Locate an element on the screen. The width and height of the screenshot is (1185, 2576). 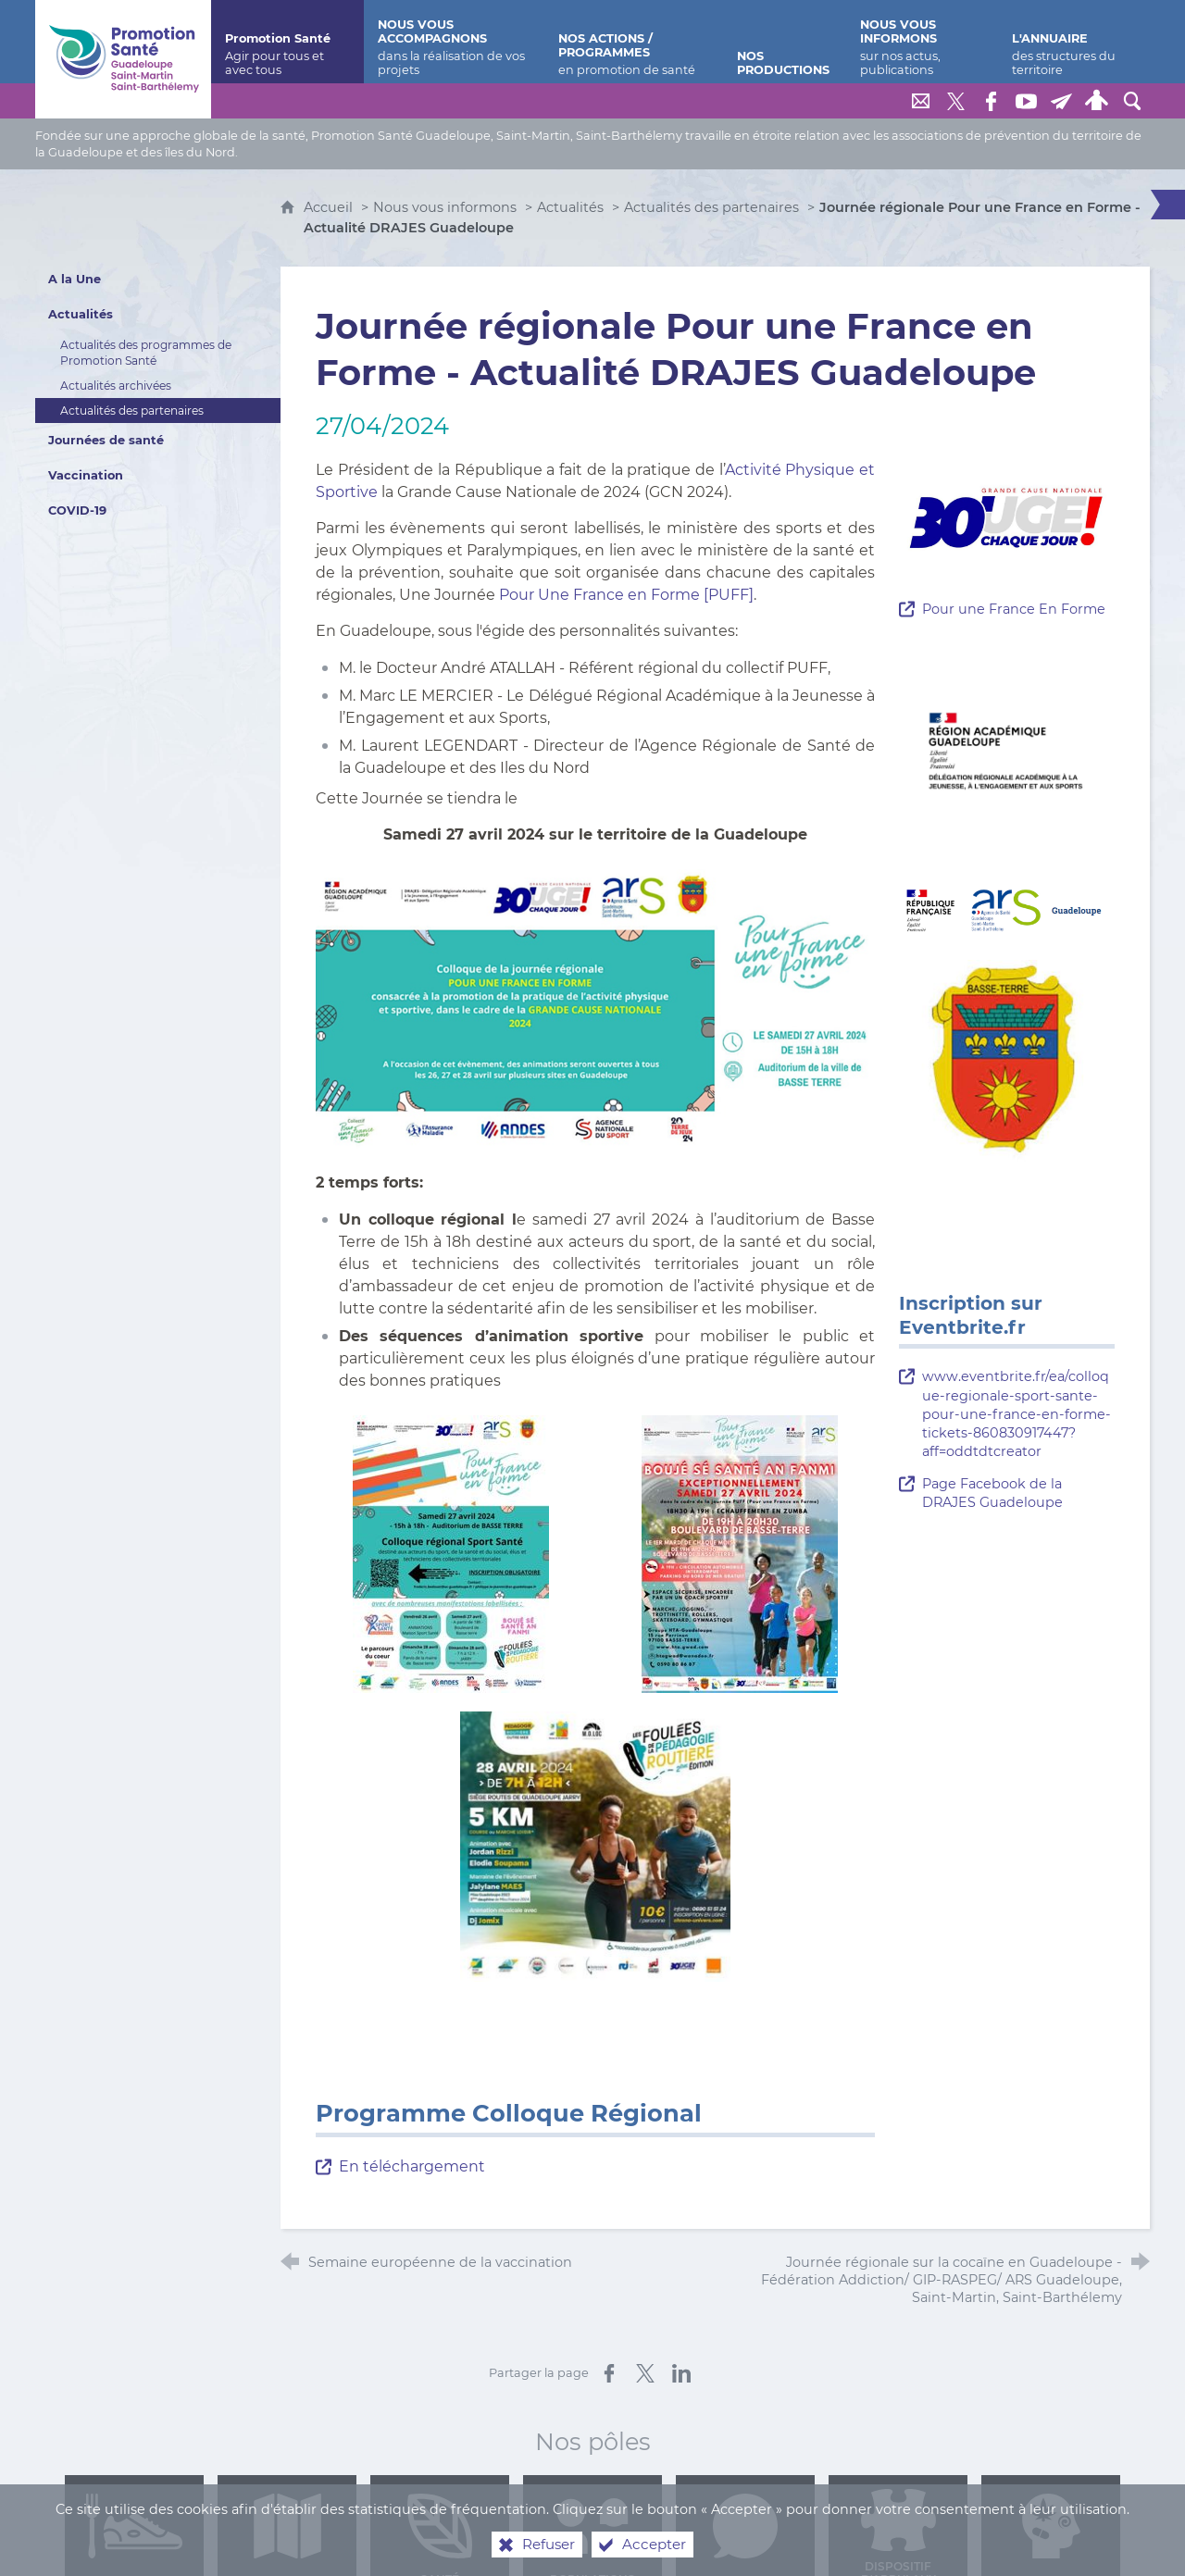
Accueil is located at coordinates (330, 207).